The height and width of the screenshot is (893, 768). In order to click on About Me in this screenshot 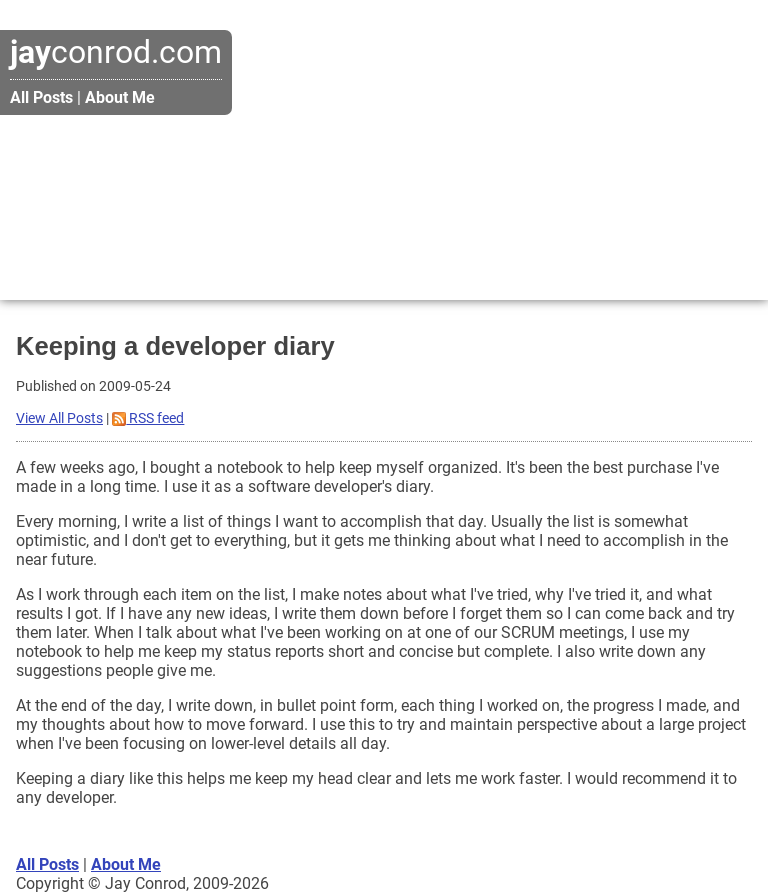, I will do `click(120, 97)`.